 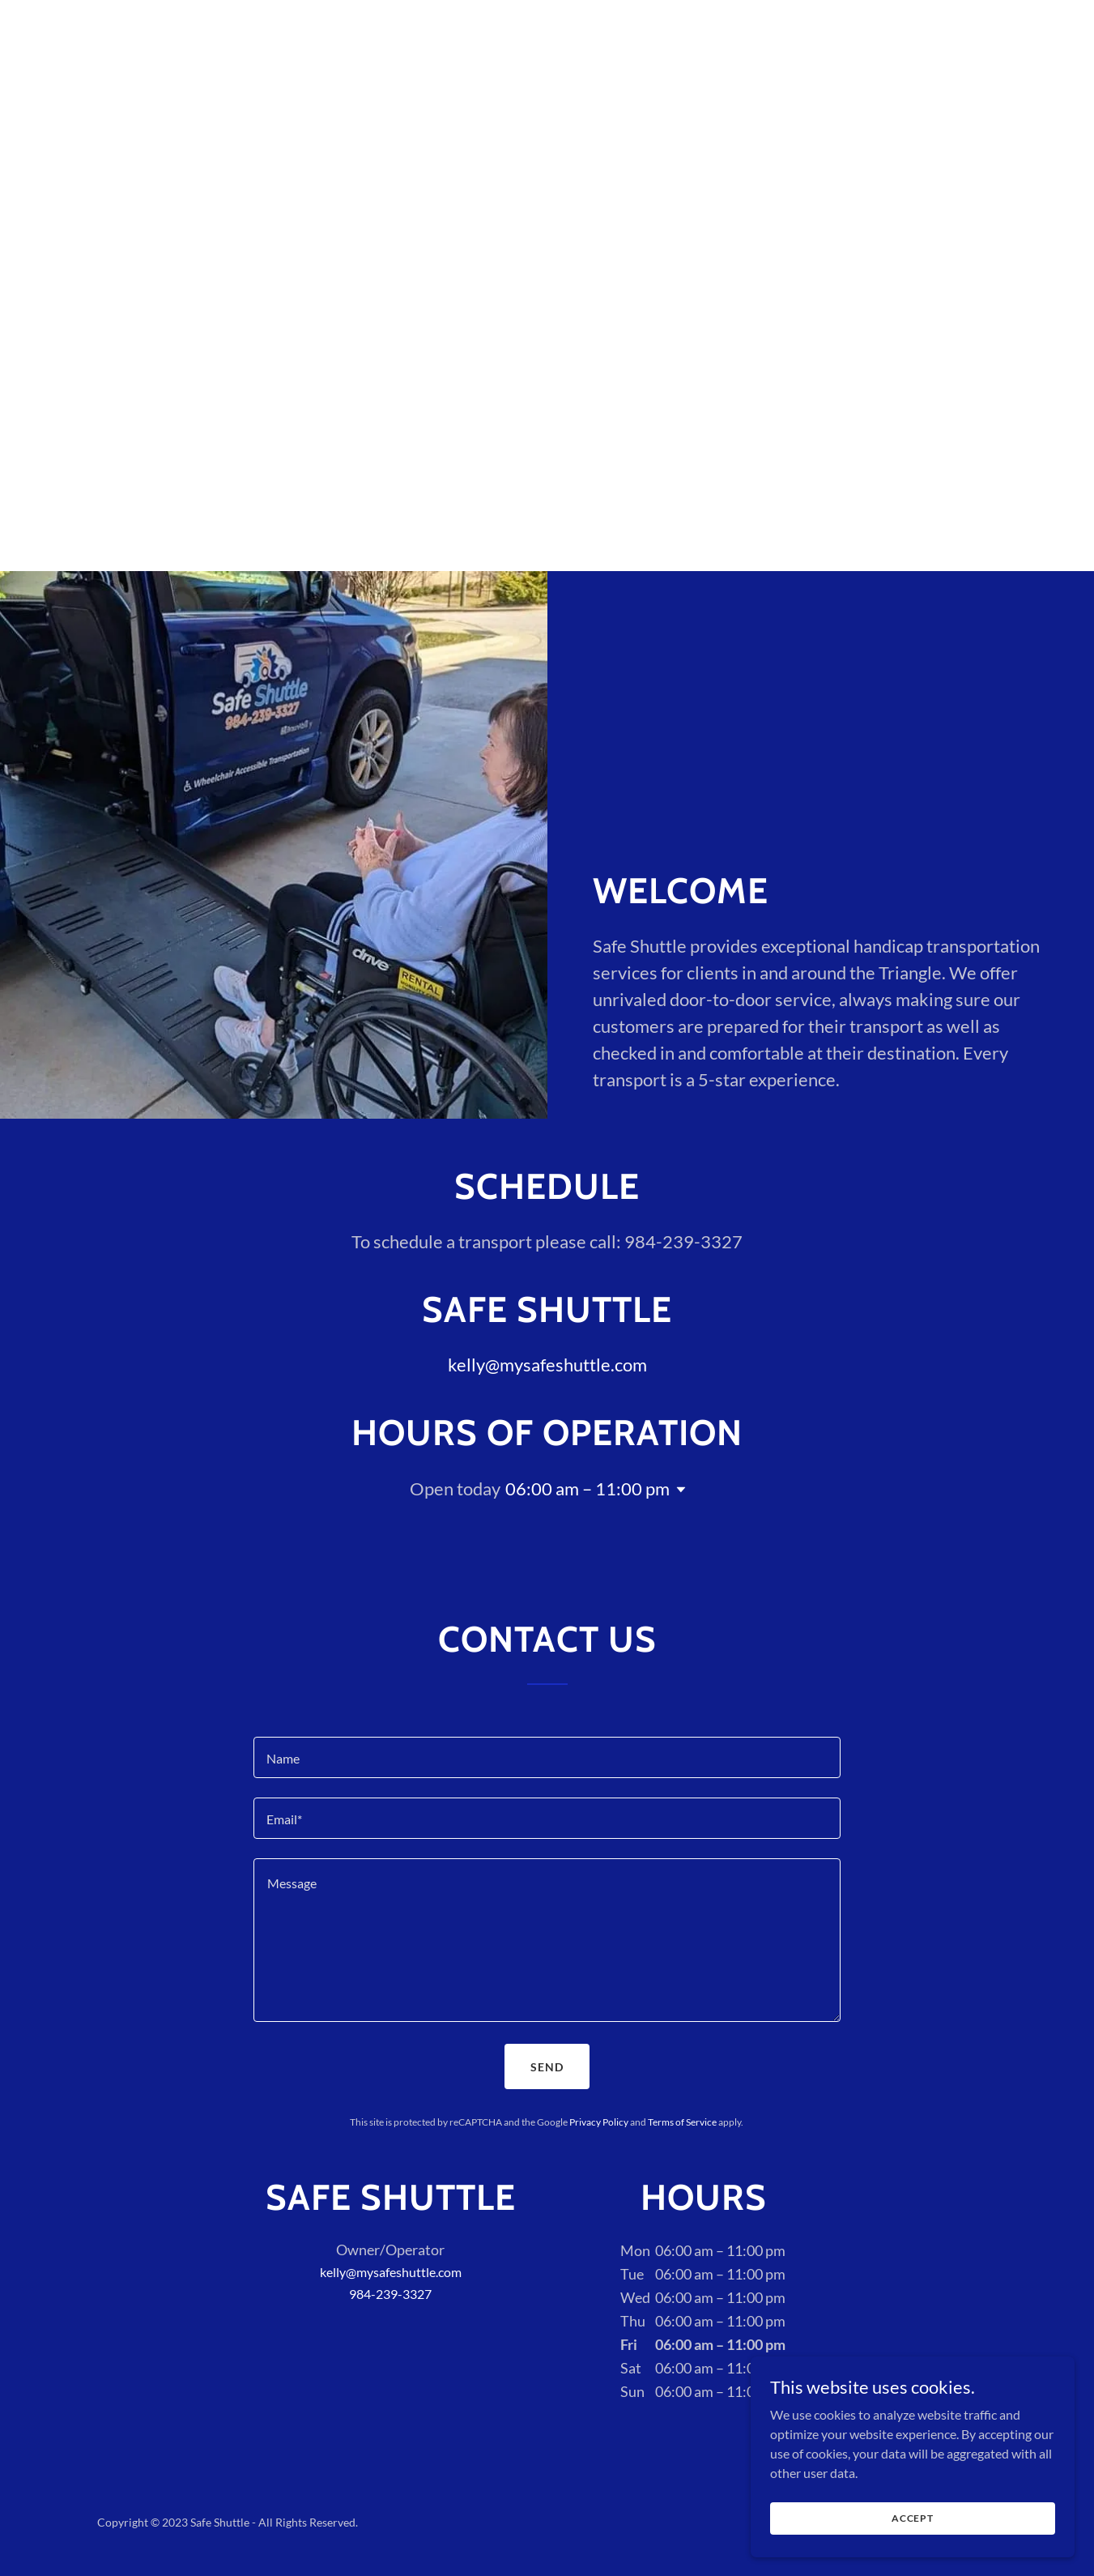 What do you see at coordinates (682, 2122) in the screenshot?
I see `Terms of Service [link]` at bounding box center [682, 2122].